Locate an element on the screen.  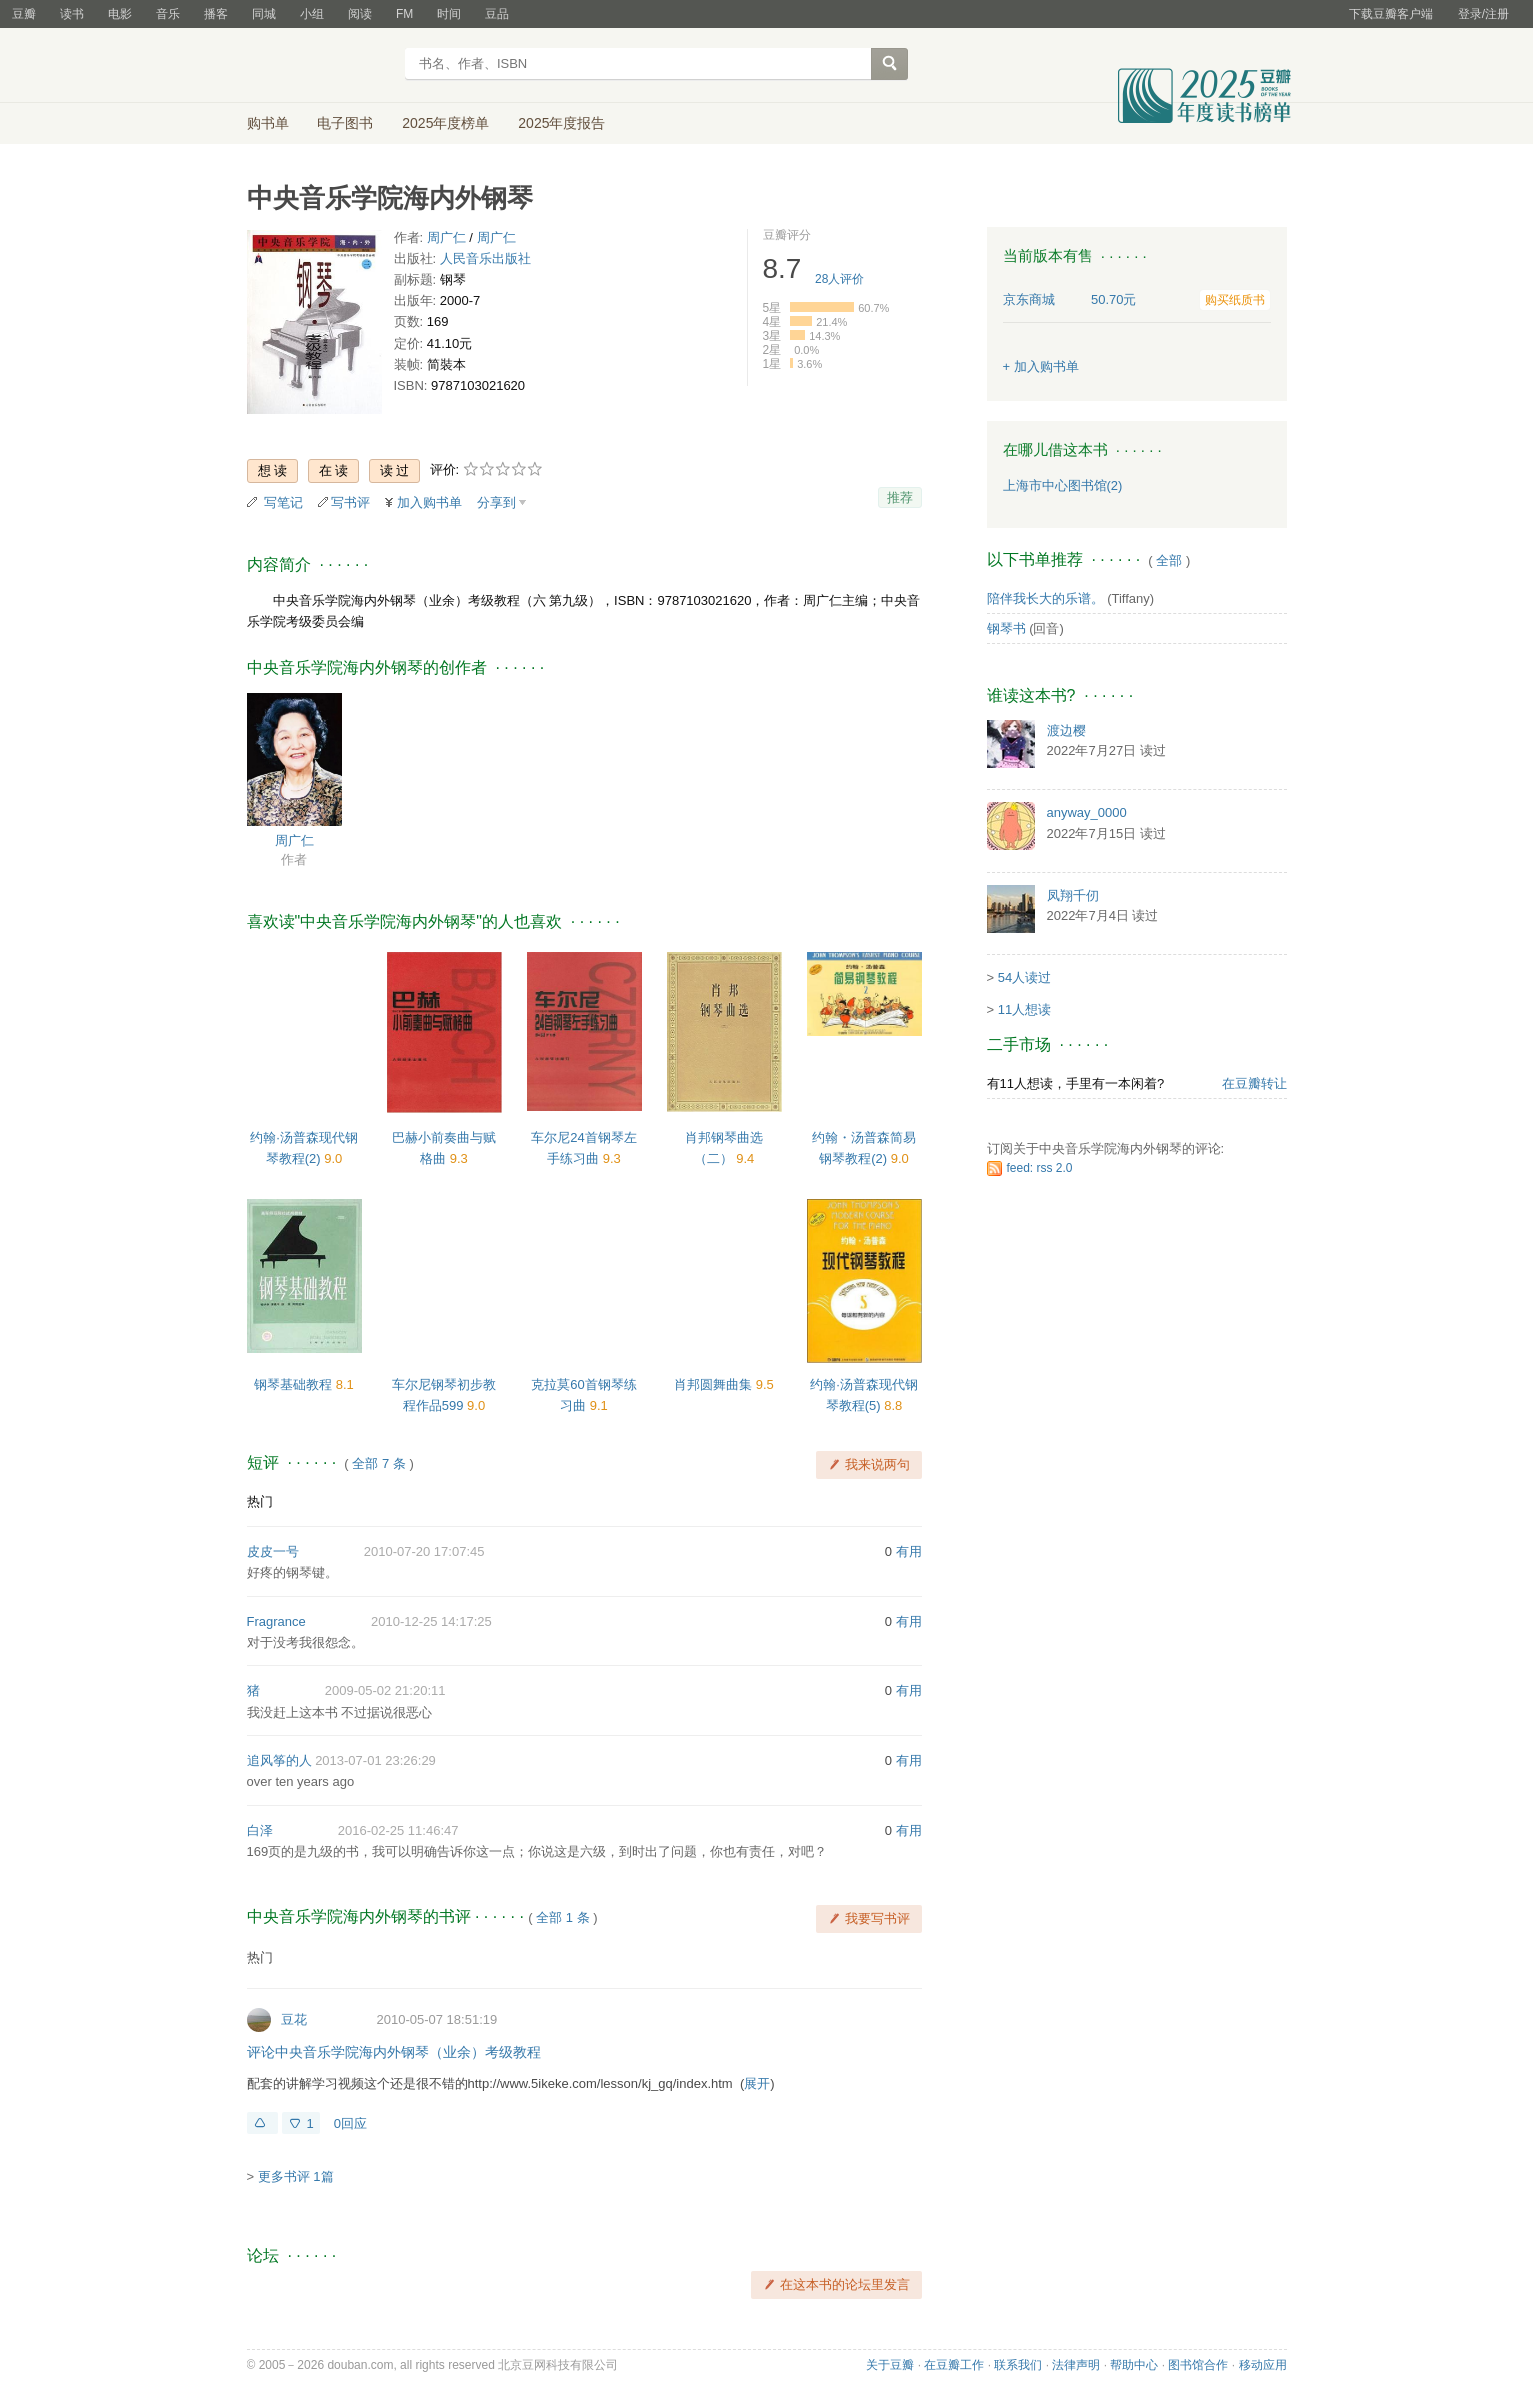
阅读 is located at coordinates (360, 14).